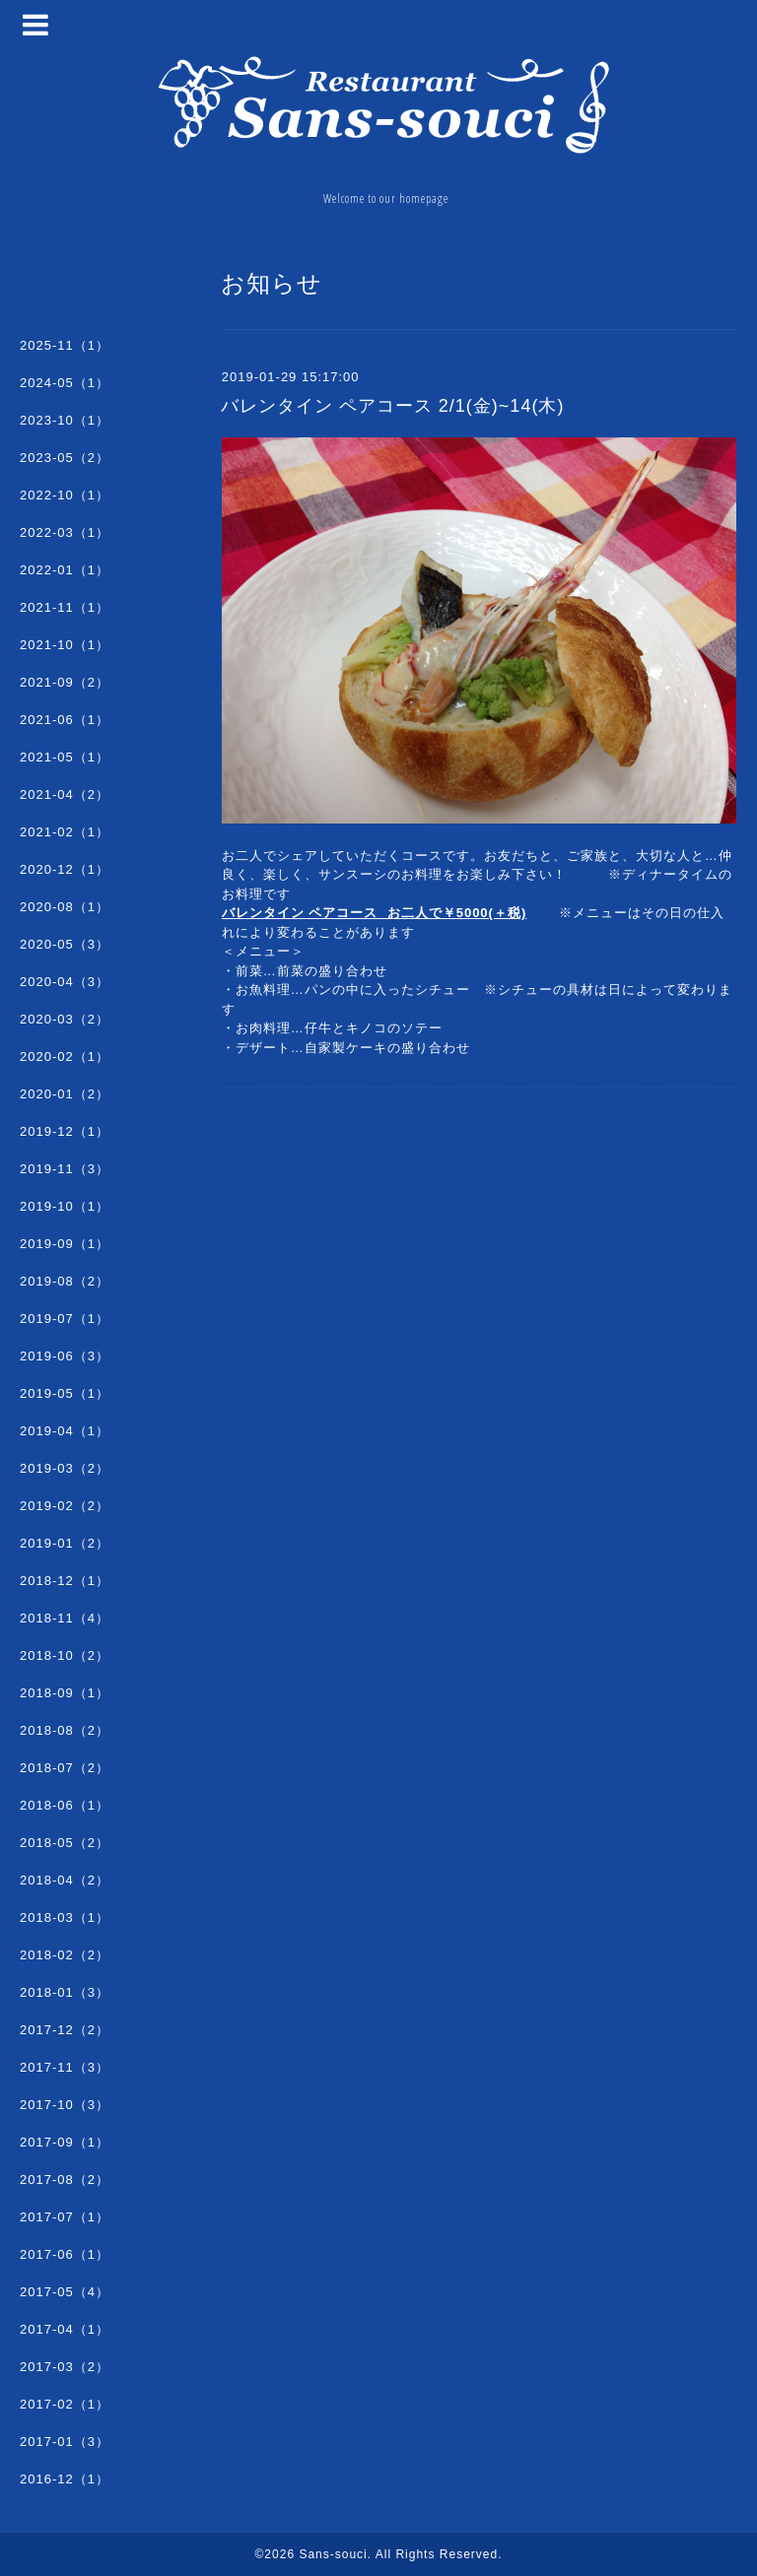  I want to click on 2018-02（2）, so click(64, 1955).